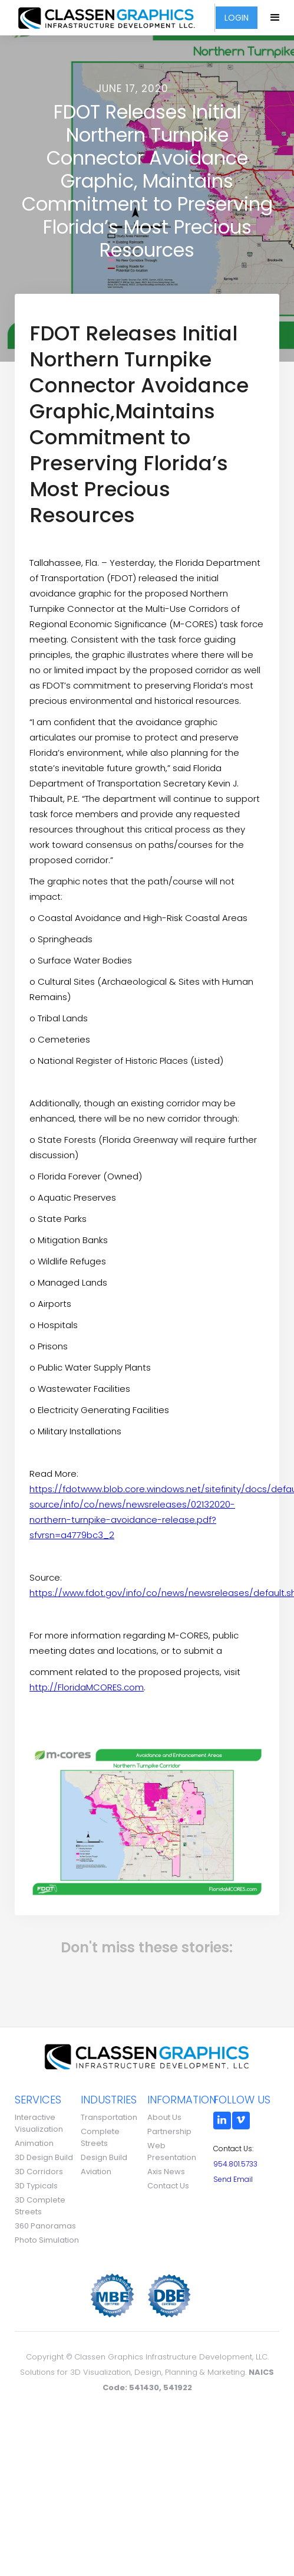  What do you see at coordinates (44, 2157) in the screenshot?
I see `3D Design Build` at bounding box center [44, 2157].